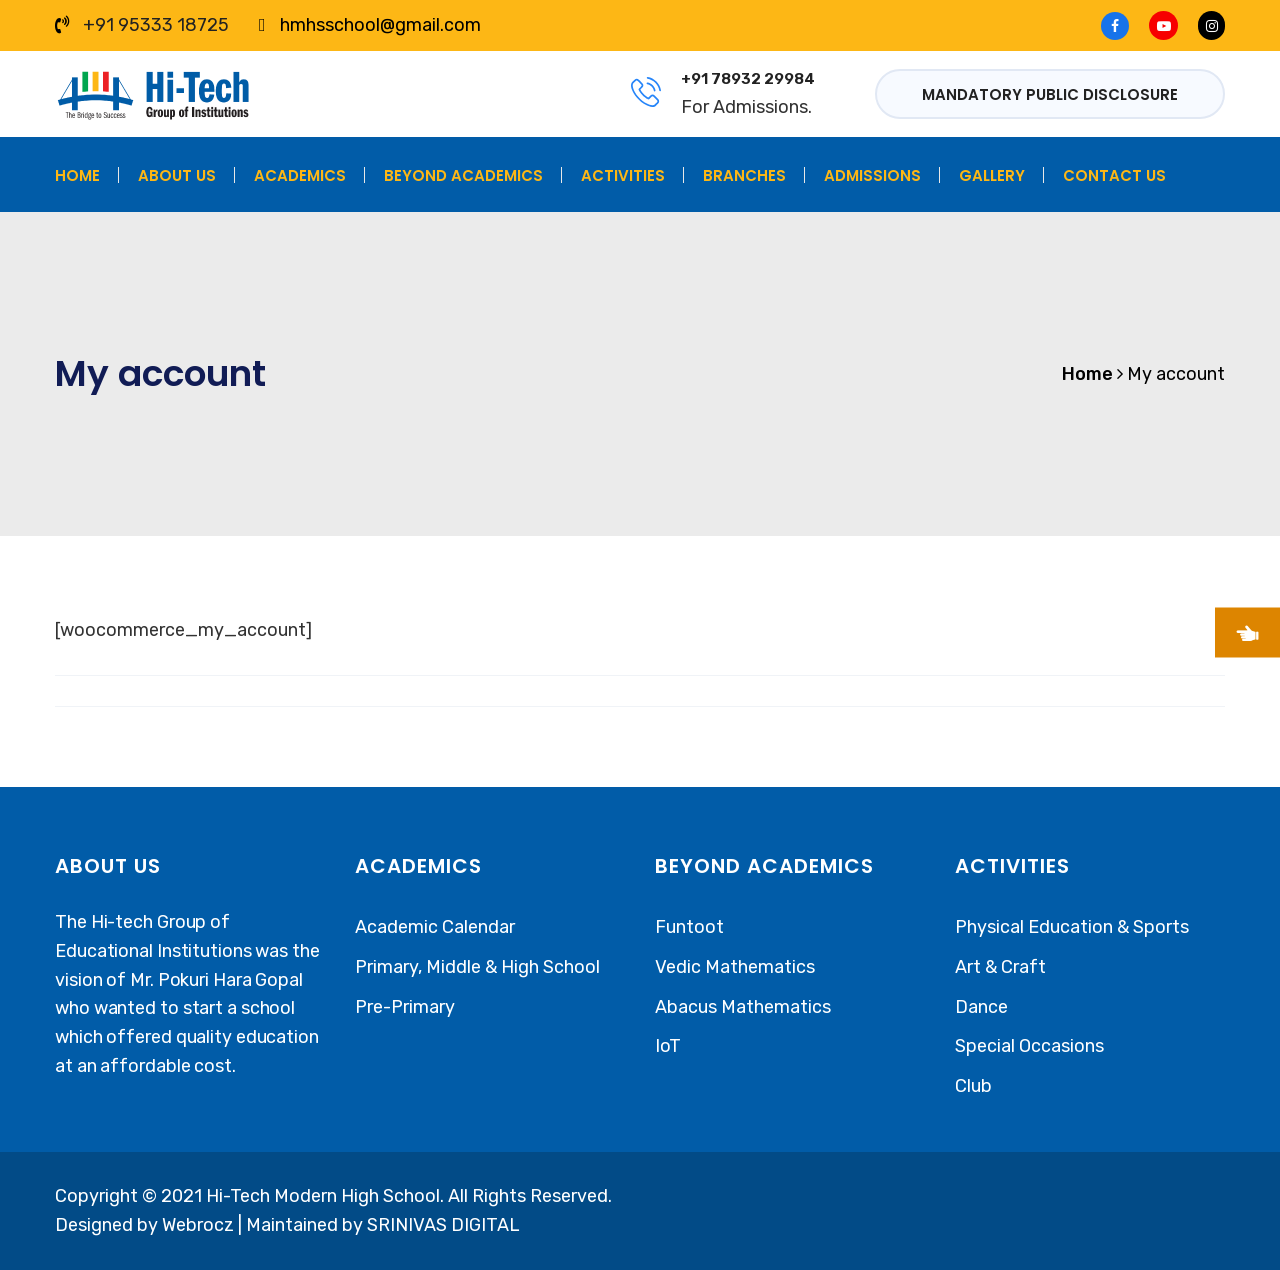 The height and width of the screenshot is (1270, 1280). Describe the element at coordinates (435, 927) in the screenshot. I see `Academic Calendar` at that location.